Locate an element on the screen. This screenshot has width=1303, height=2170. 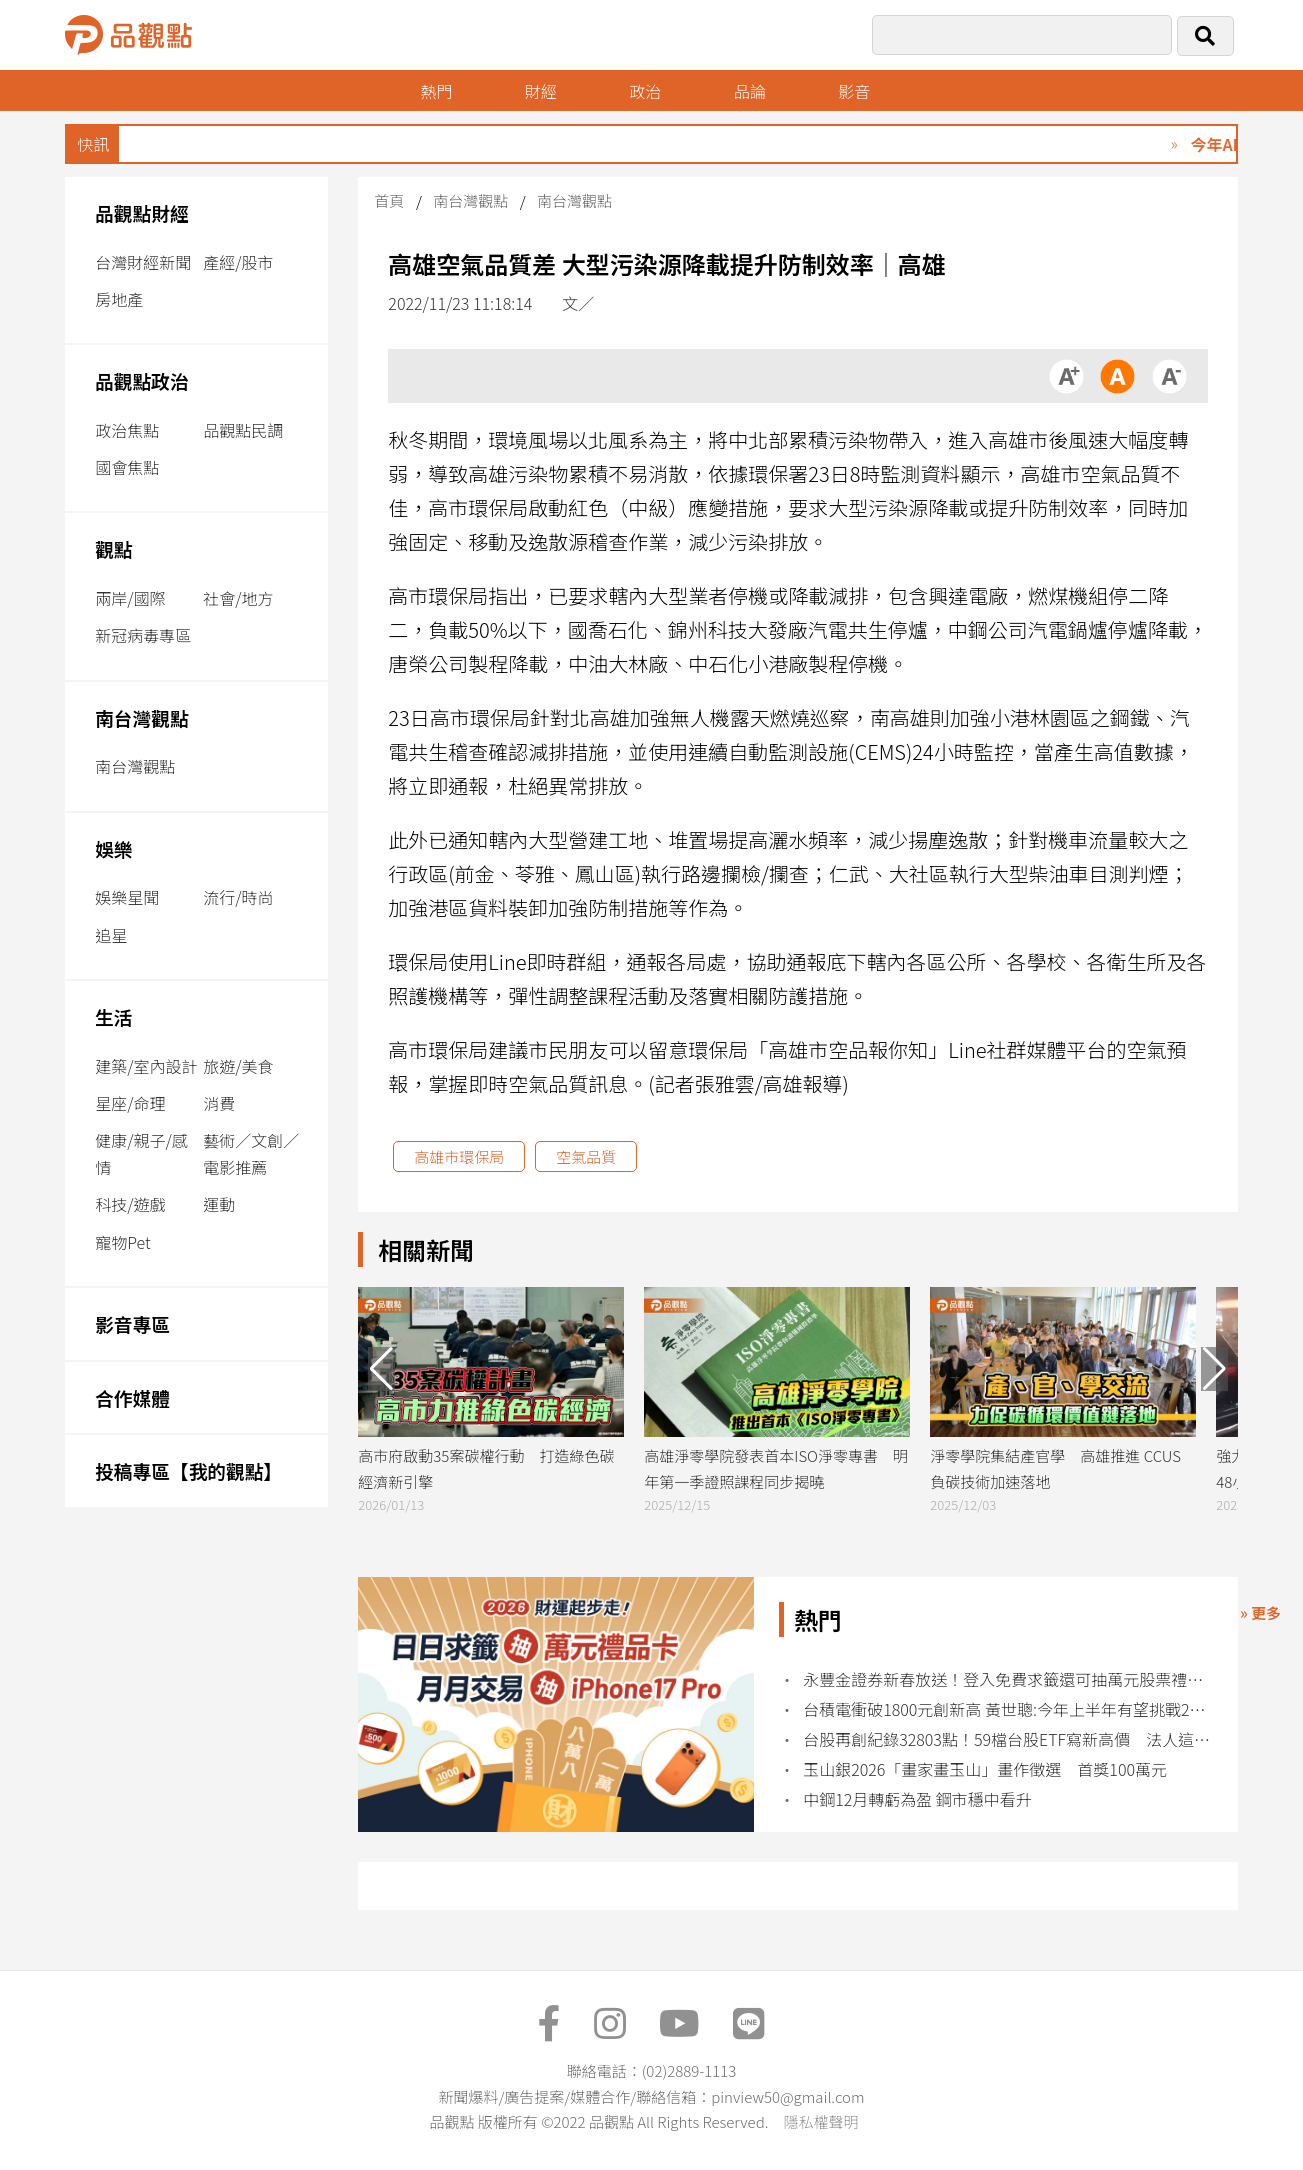
品觀點財經 is located at coordinates (142, 212).